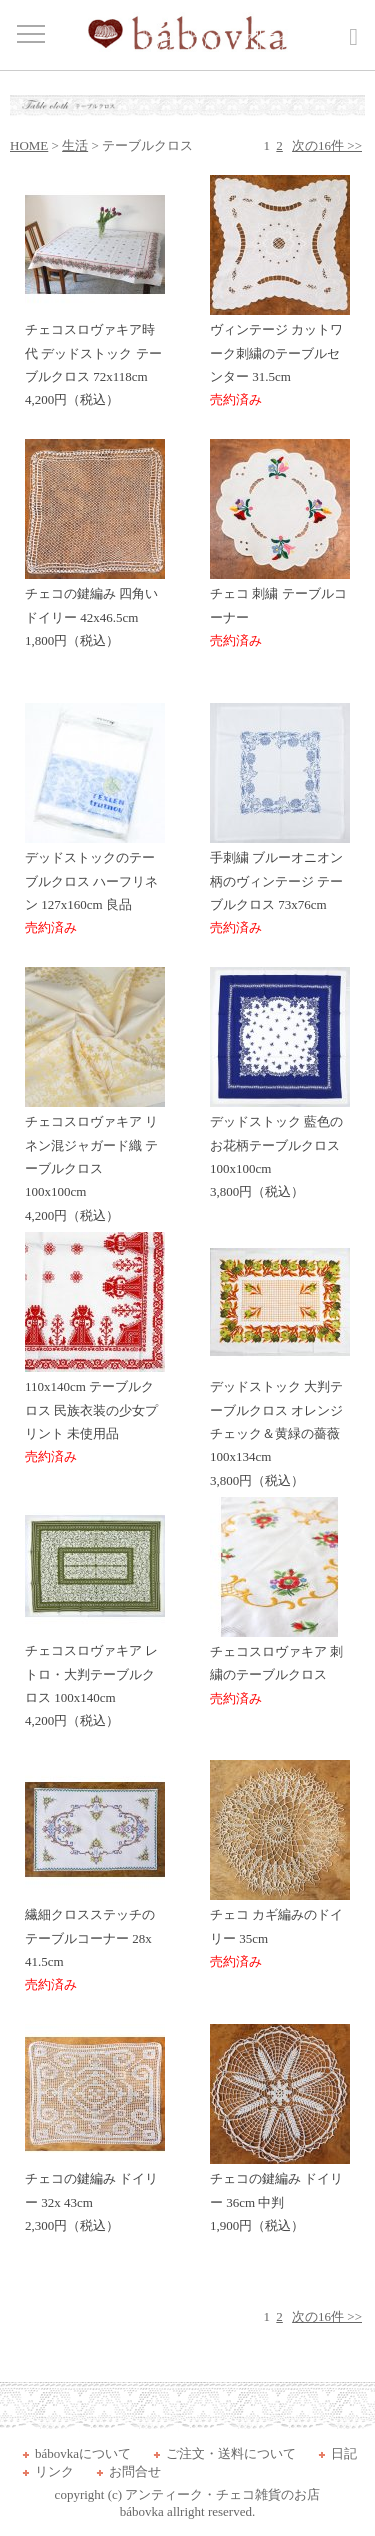 The height and width of the screenshot is (2536, 375). I want to click on チェコスロヴァキア レトロ・大判テーブルクロス 100x140cm 4,200円（税込）, so click(95, 1677).